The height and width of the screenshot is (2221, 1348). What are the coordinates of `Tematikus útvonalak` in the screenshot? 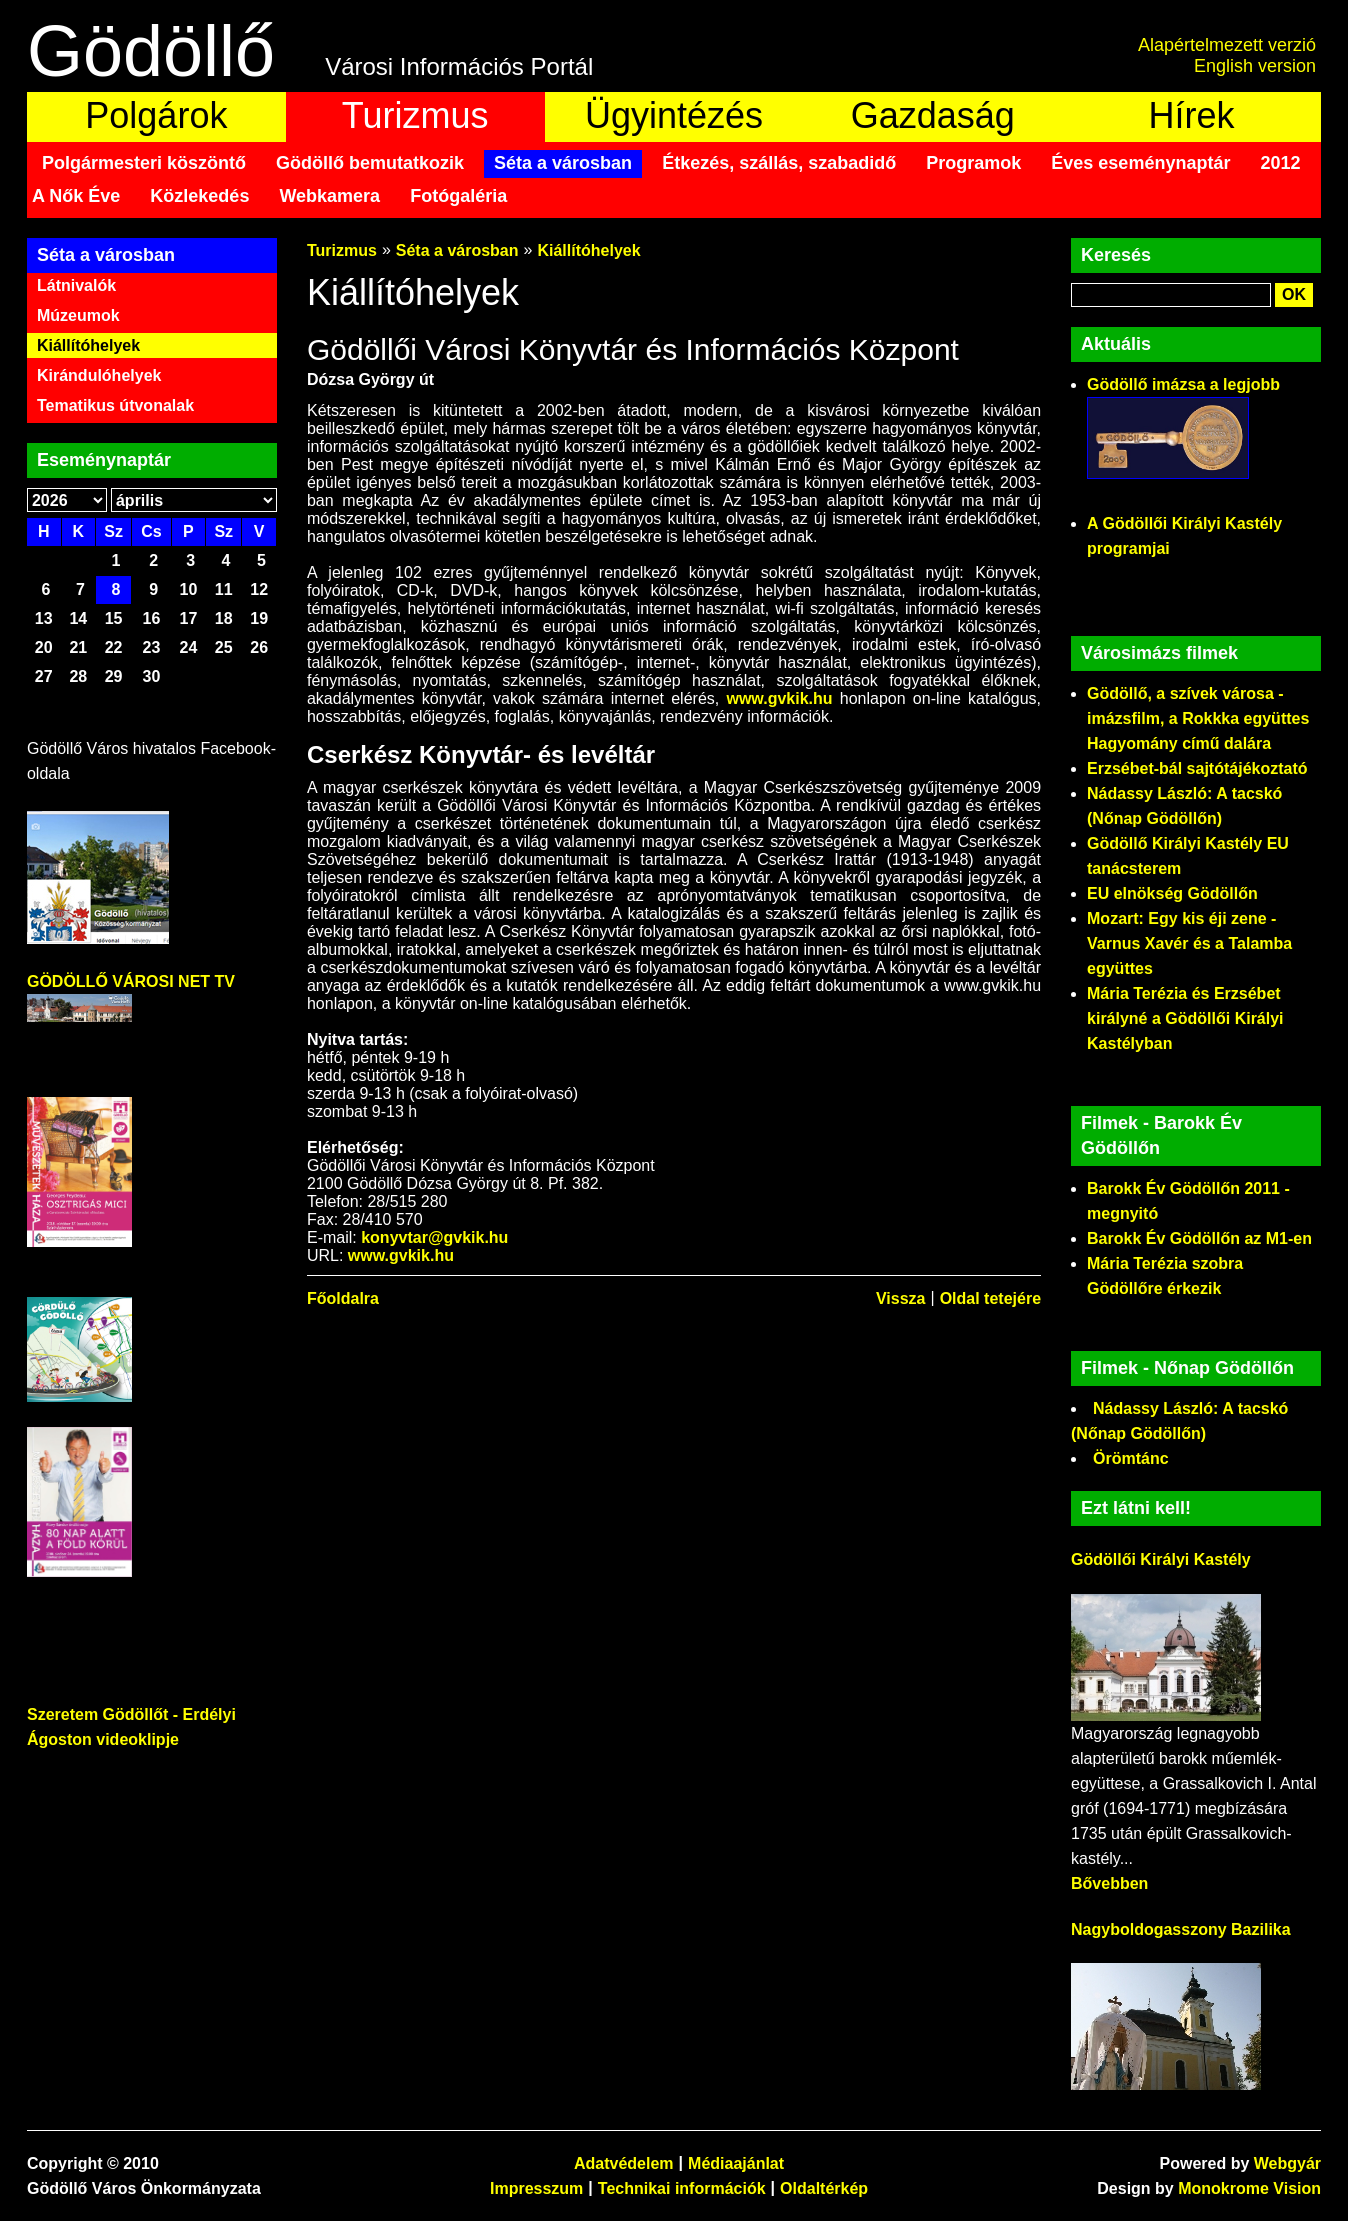 It's located at (115, 405).